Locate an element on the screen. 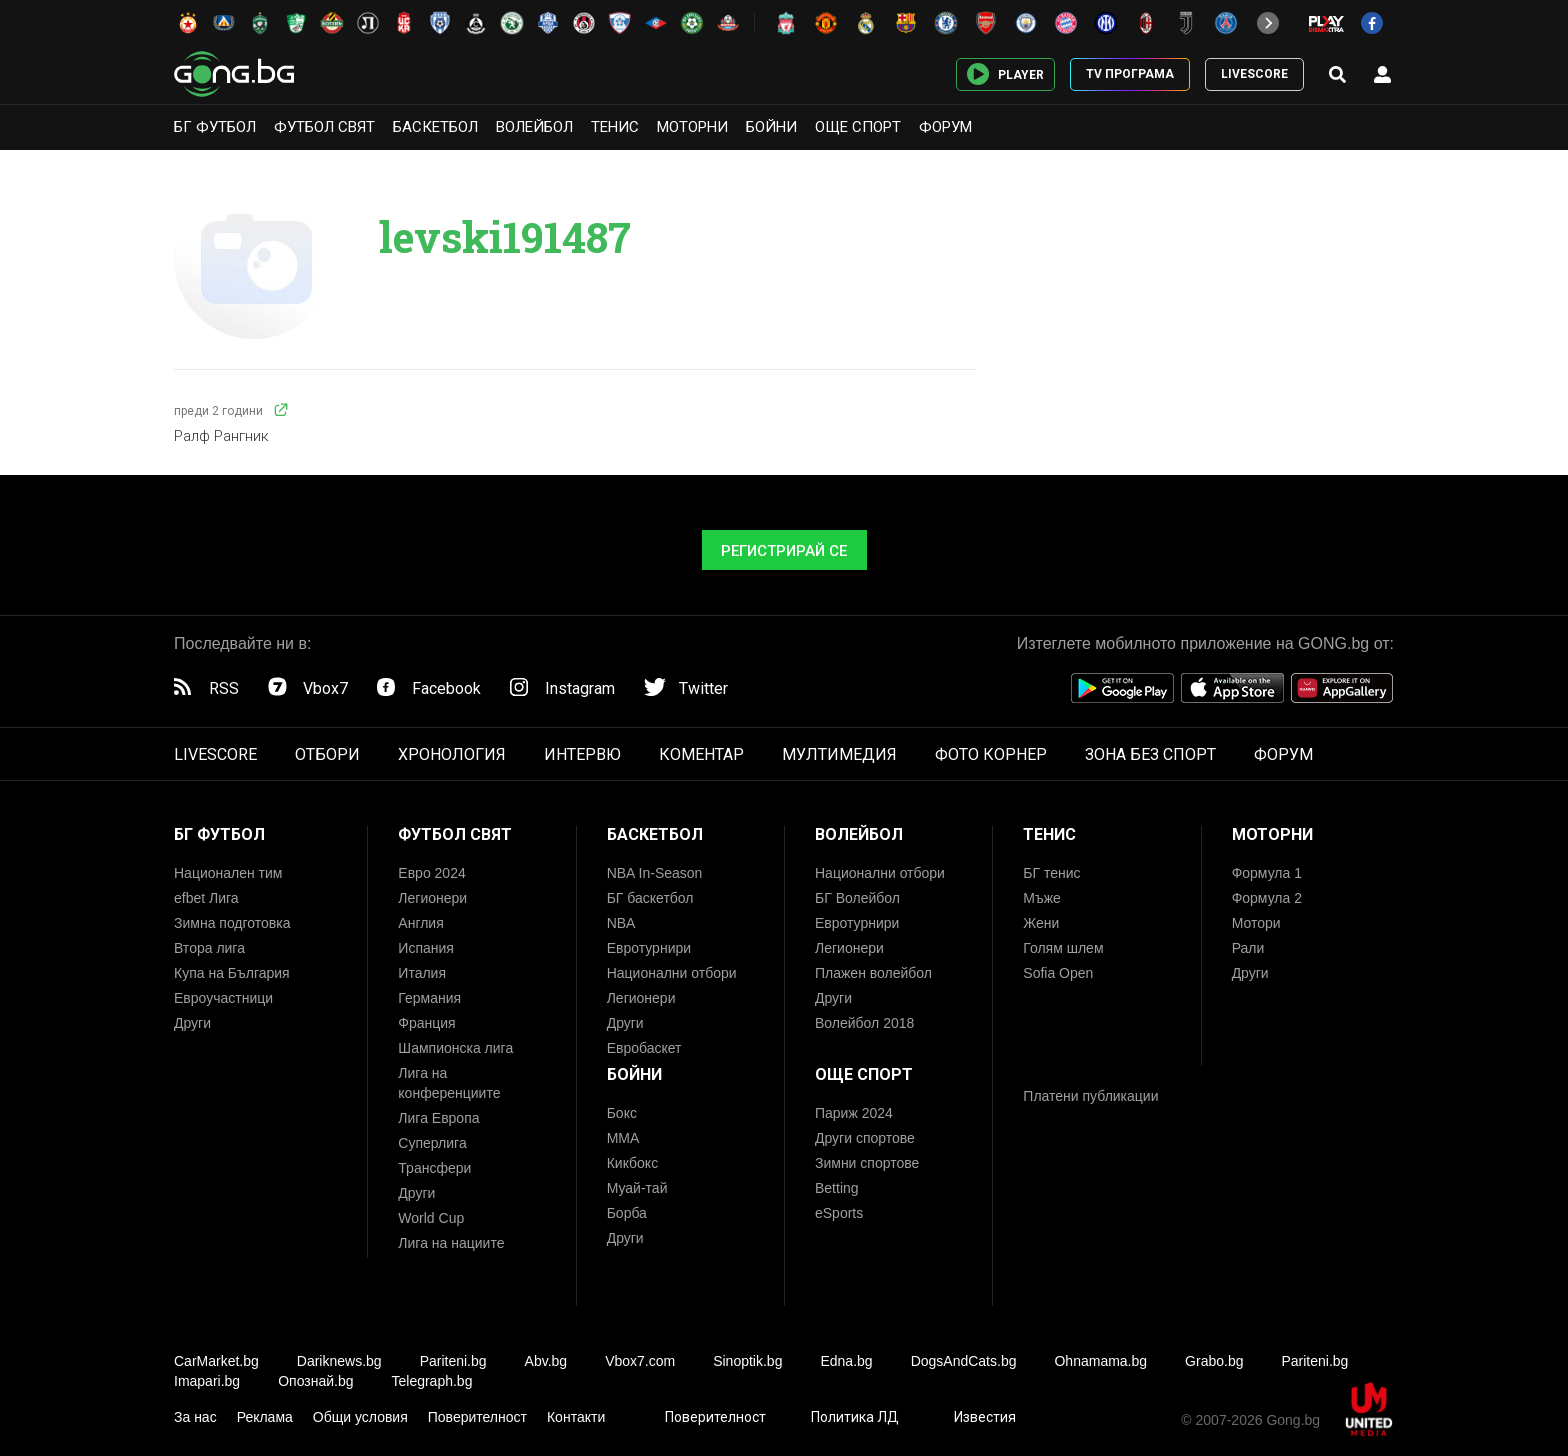 The image size is (1568, 1456). Бойни is located at coordinates (771, 127).